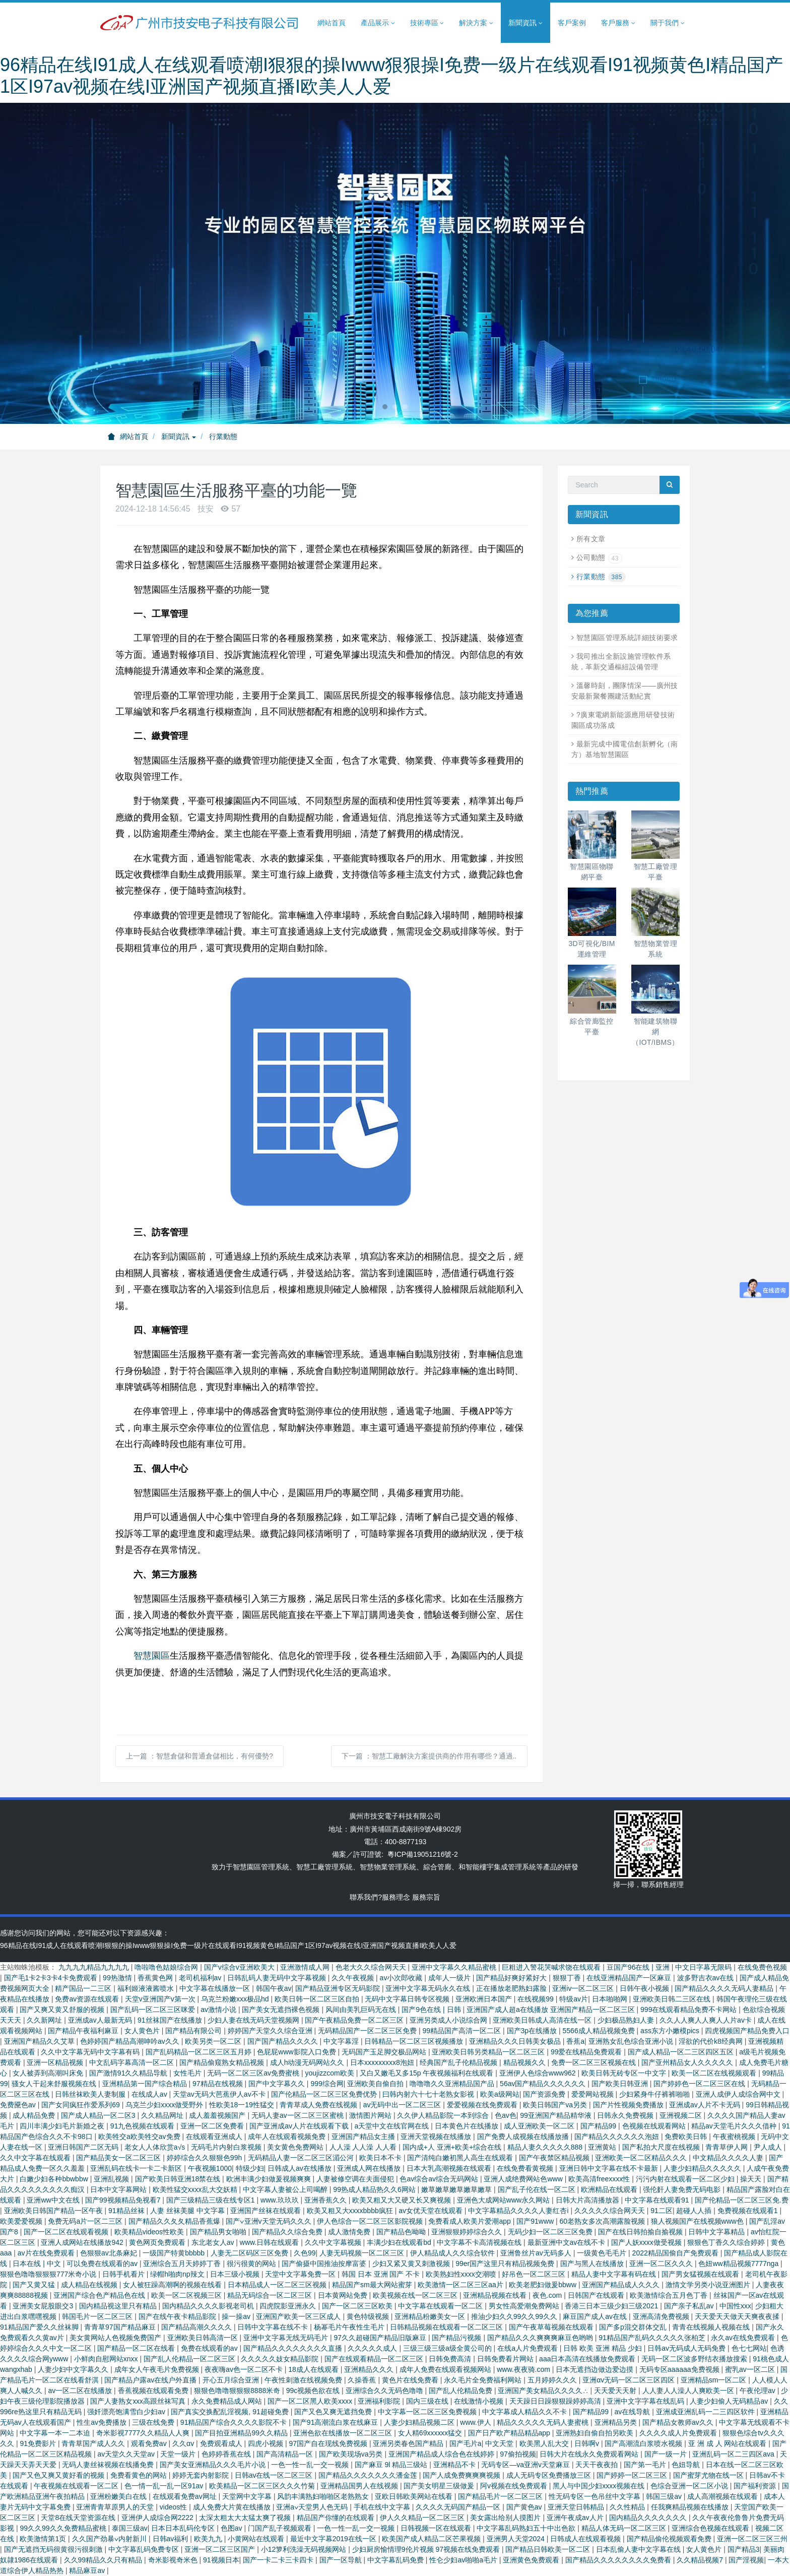 The width and height of the screenshot is (790, 2576). Describe the element at coordinates (240, 1967) in the screenshot. I see `国产v综合v亚洲欧美大` at that location.